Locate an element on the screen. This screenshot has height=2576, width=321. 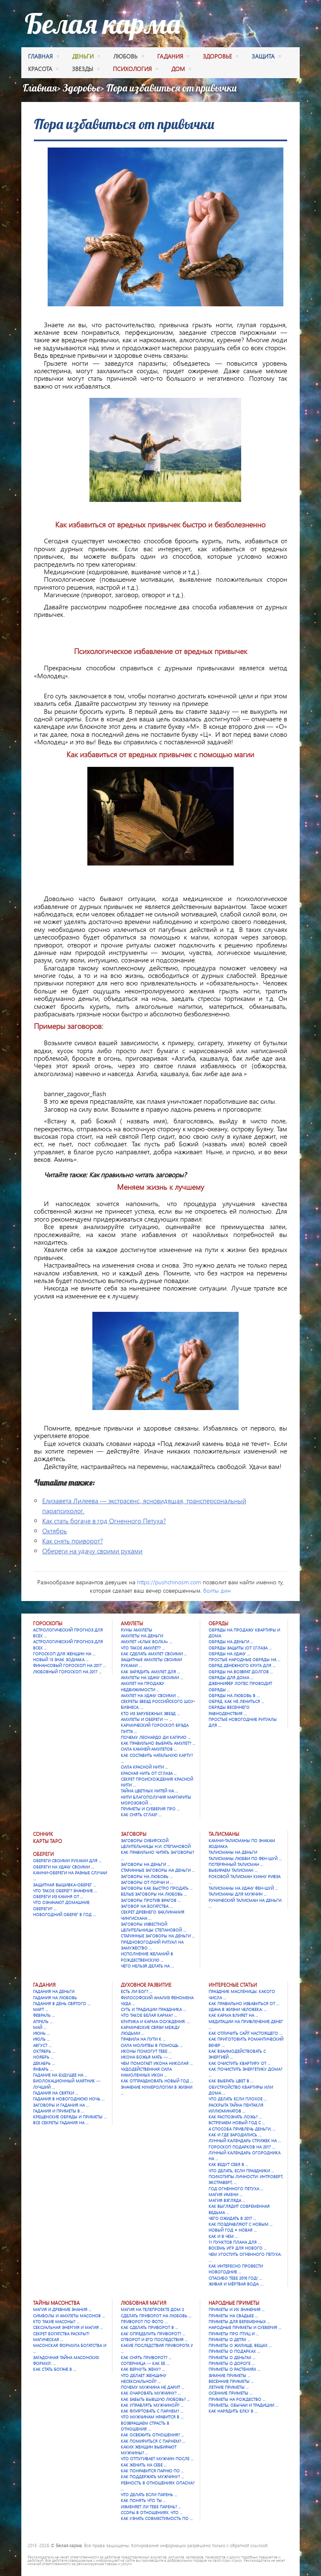
Есть ли Бог? … is located at coordinates (136, 1991).